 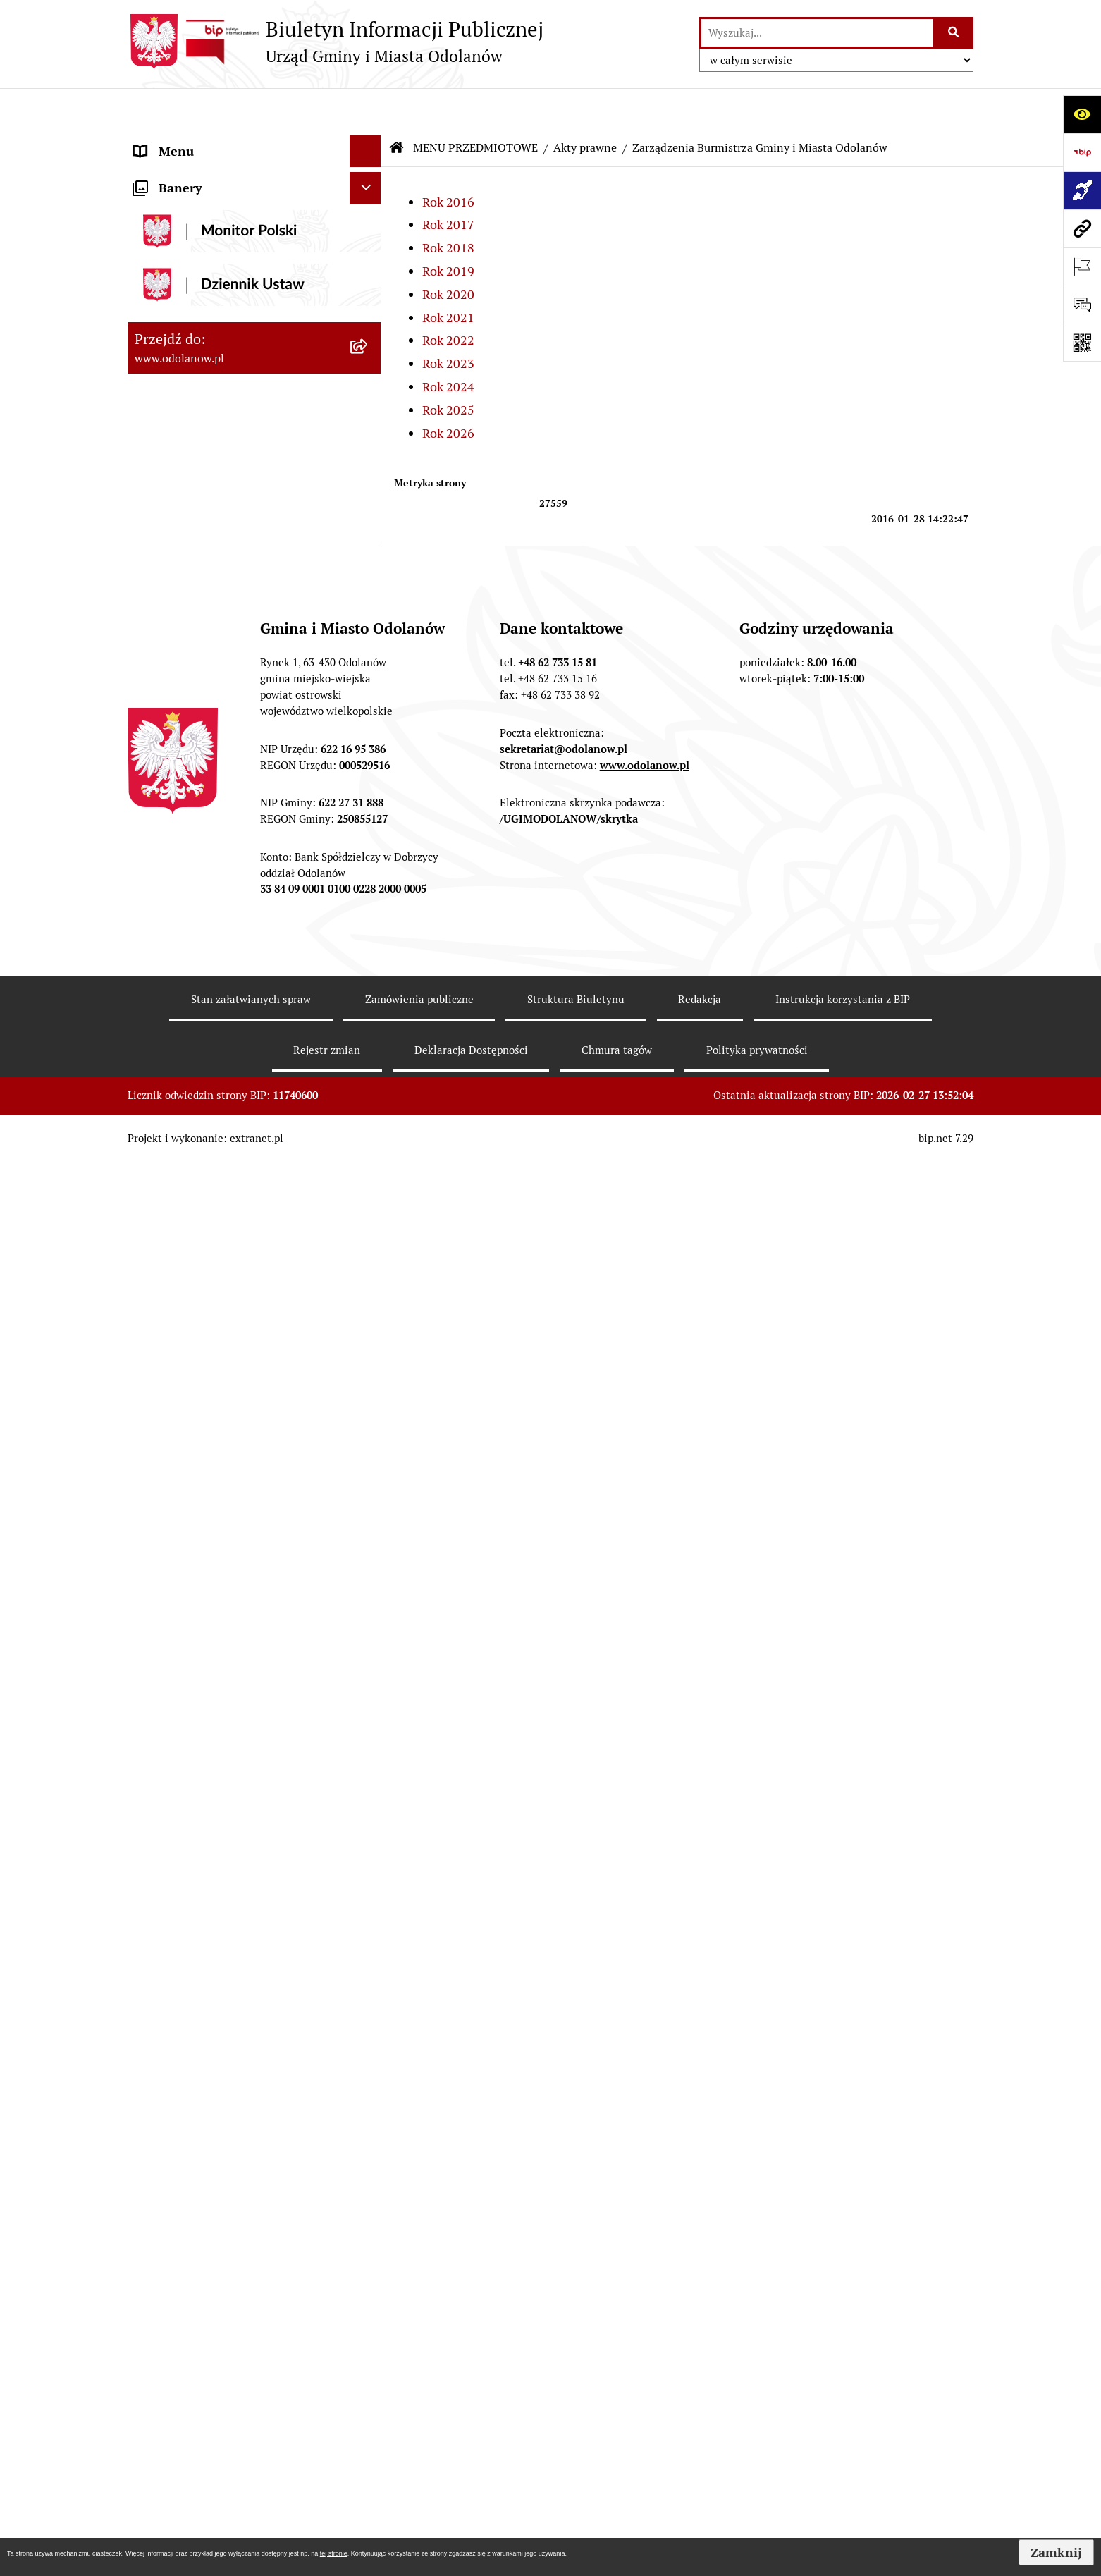 I want to click on [rozwiń: Gospodarka odpadami komunalnymi], so click(x=368, y=1128).